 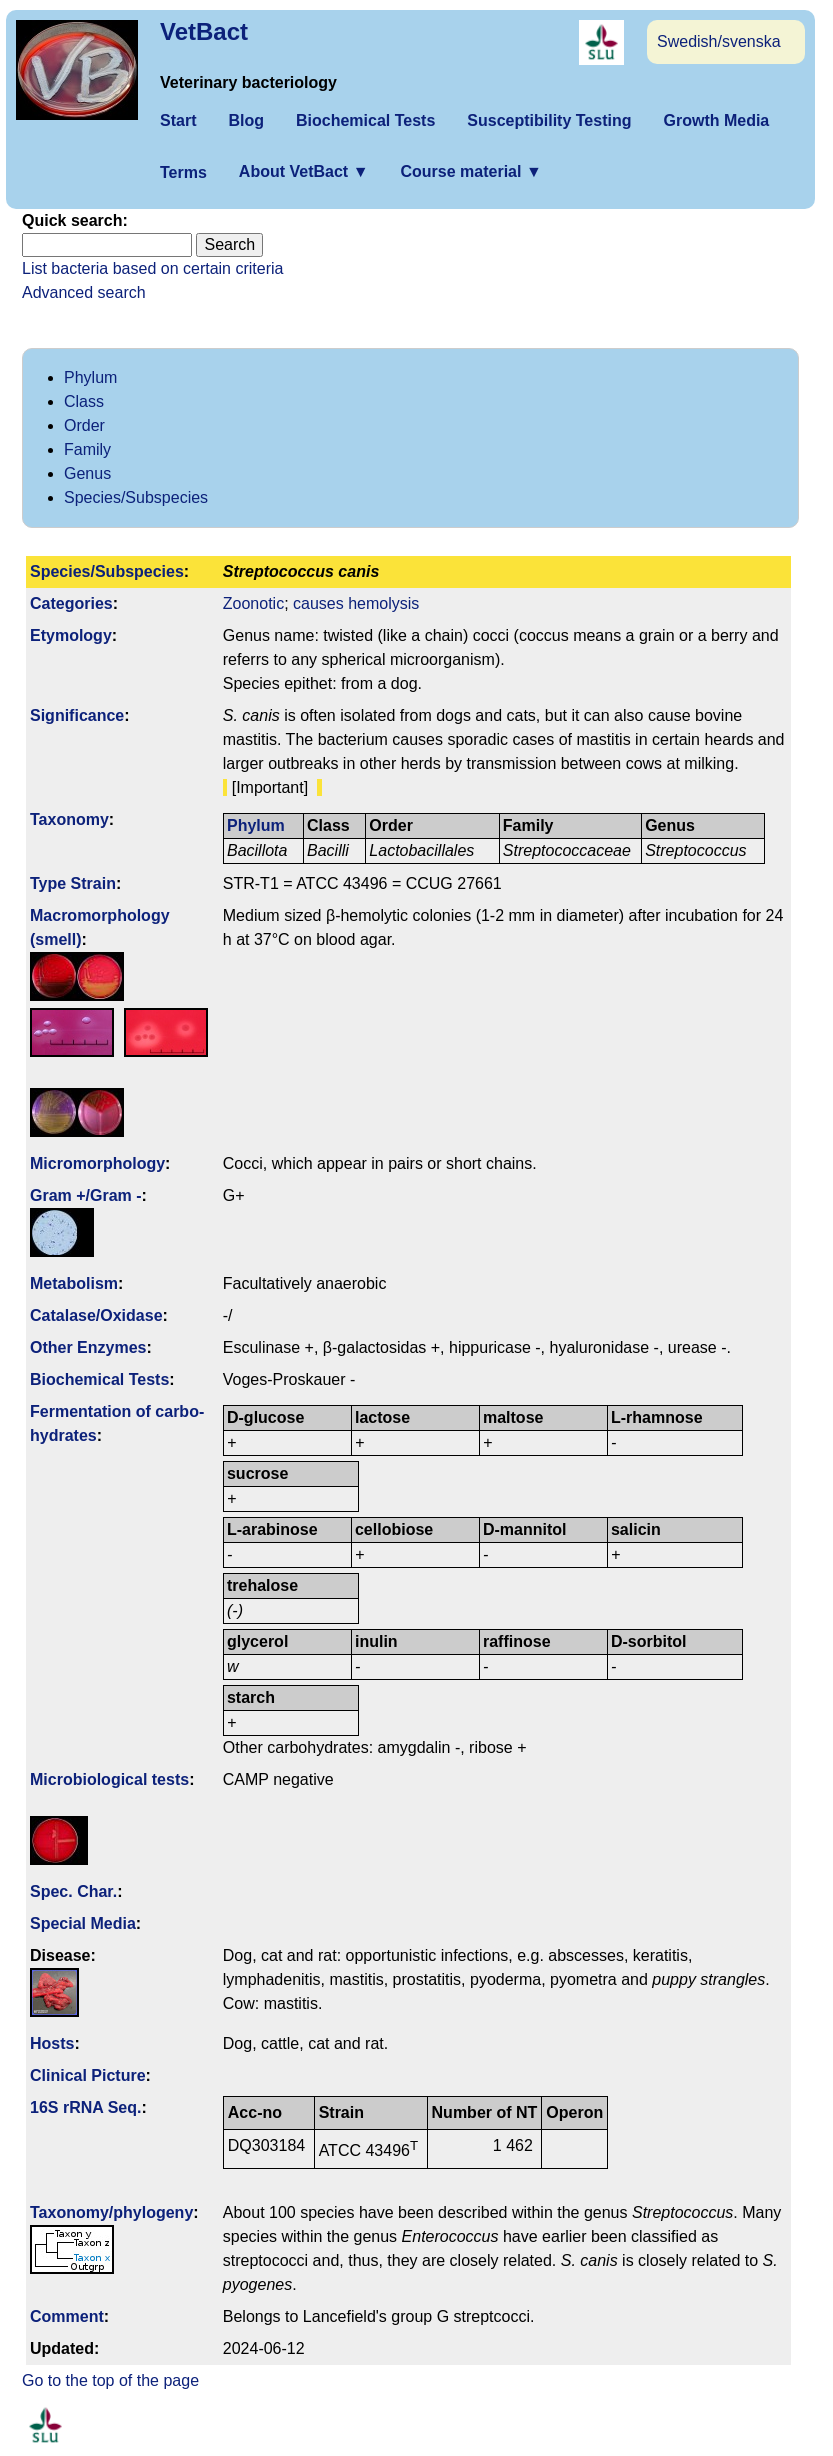 What do you see at coordinates (204, 31) in the screenshot?
I see `VetBact` at bounding box center [204, 31].